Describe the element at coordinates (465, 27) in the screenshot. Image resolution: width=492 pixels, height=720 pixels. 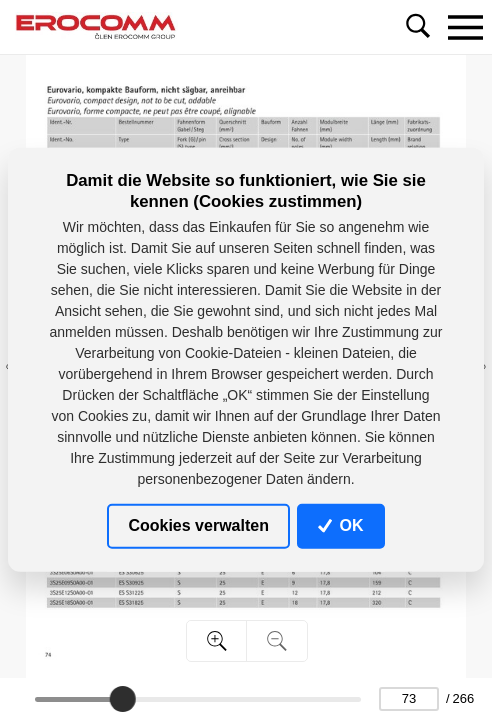
I see `[Toggle navigation]` at that location.